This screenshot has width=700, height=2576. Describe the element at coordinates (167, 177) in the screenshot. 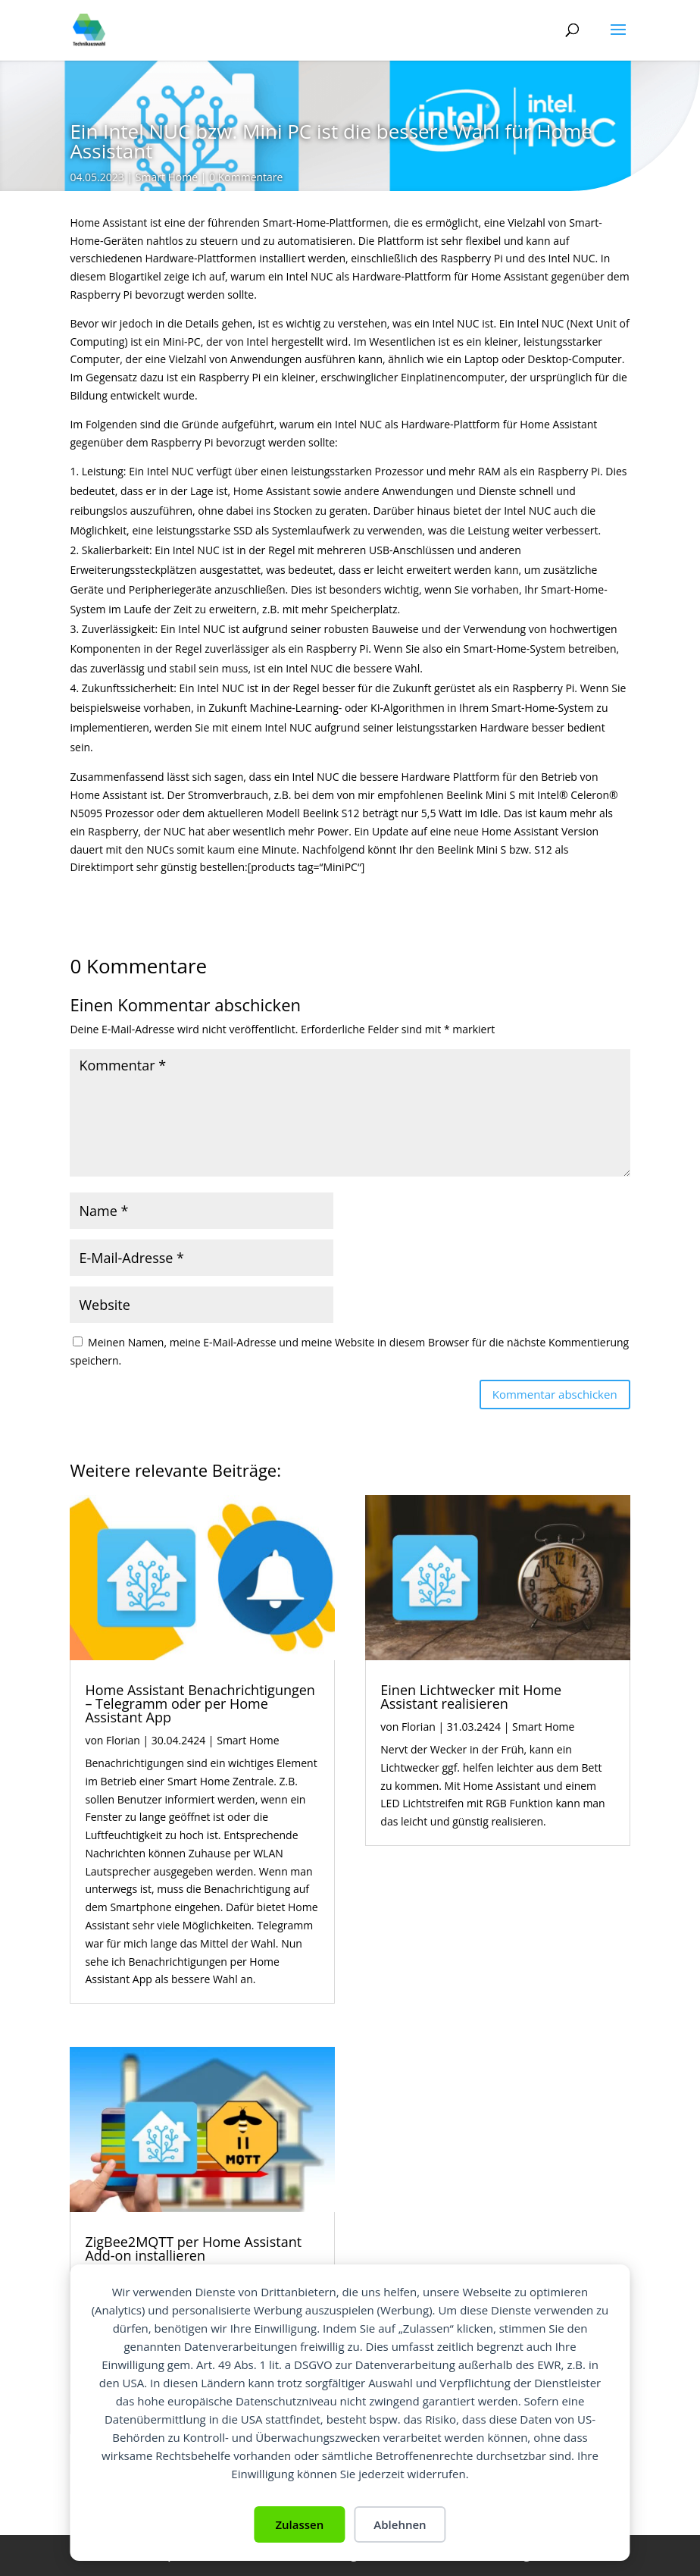

I see `Smart Home` at that location.